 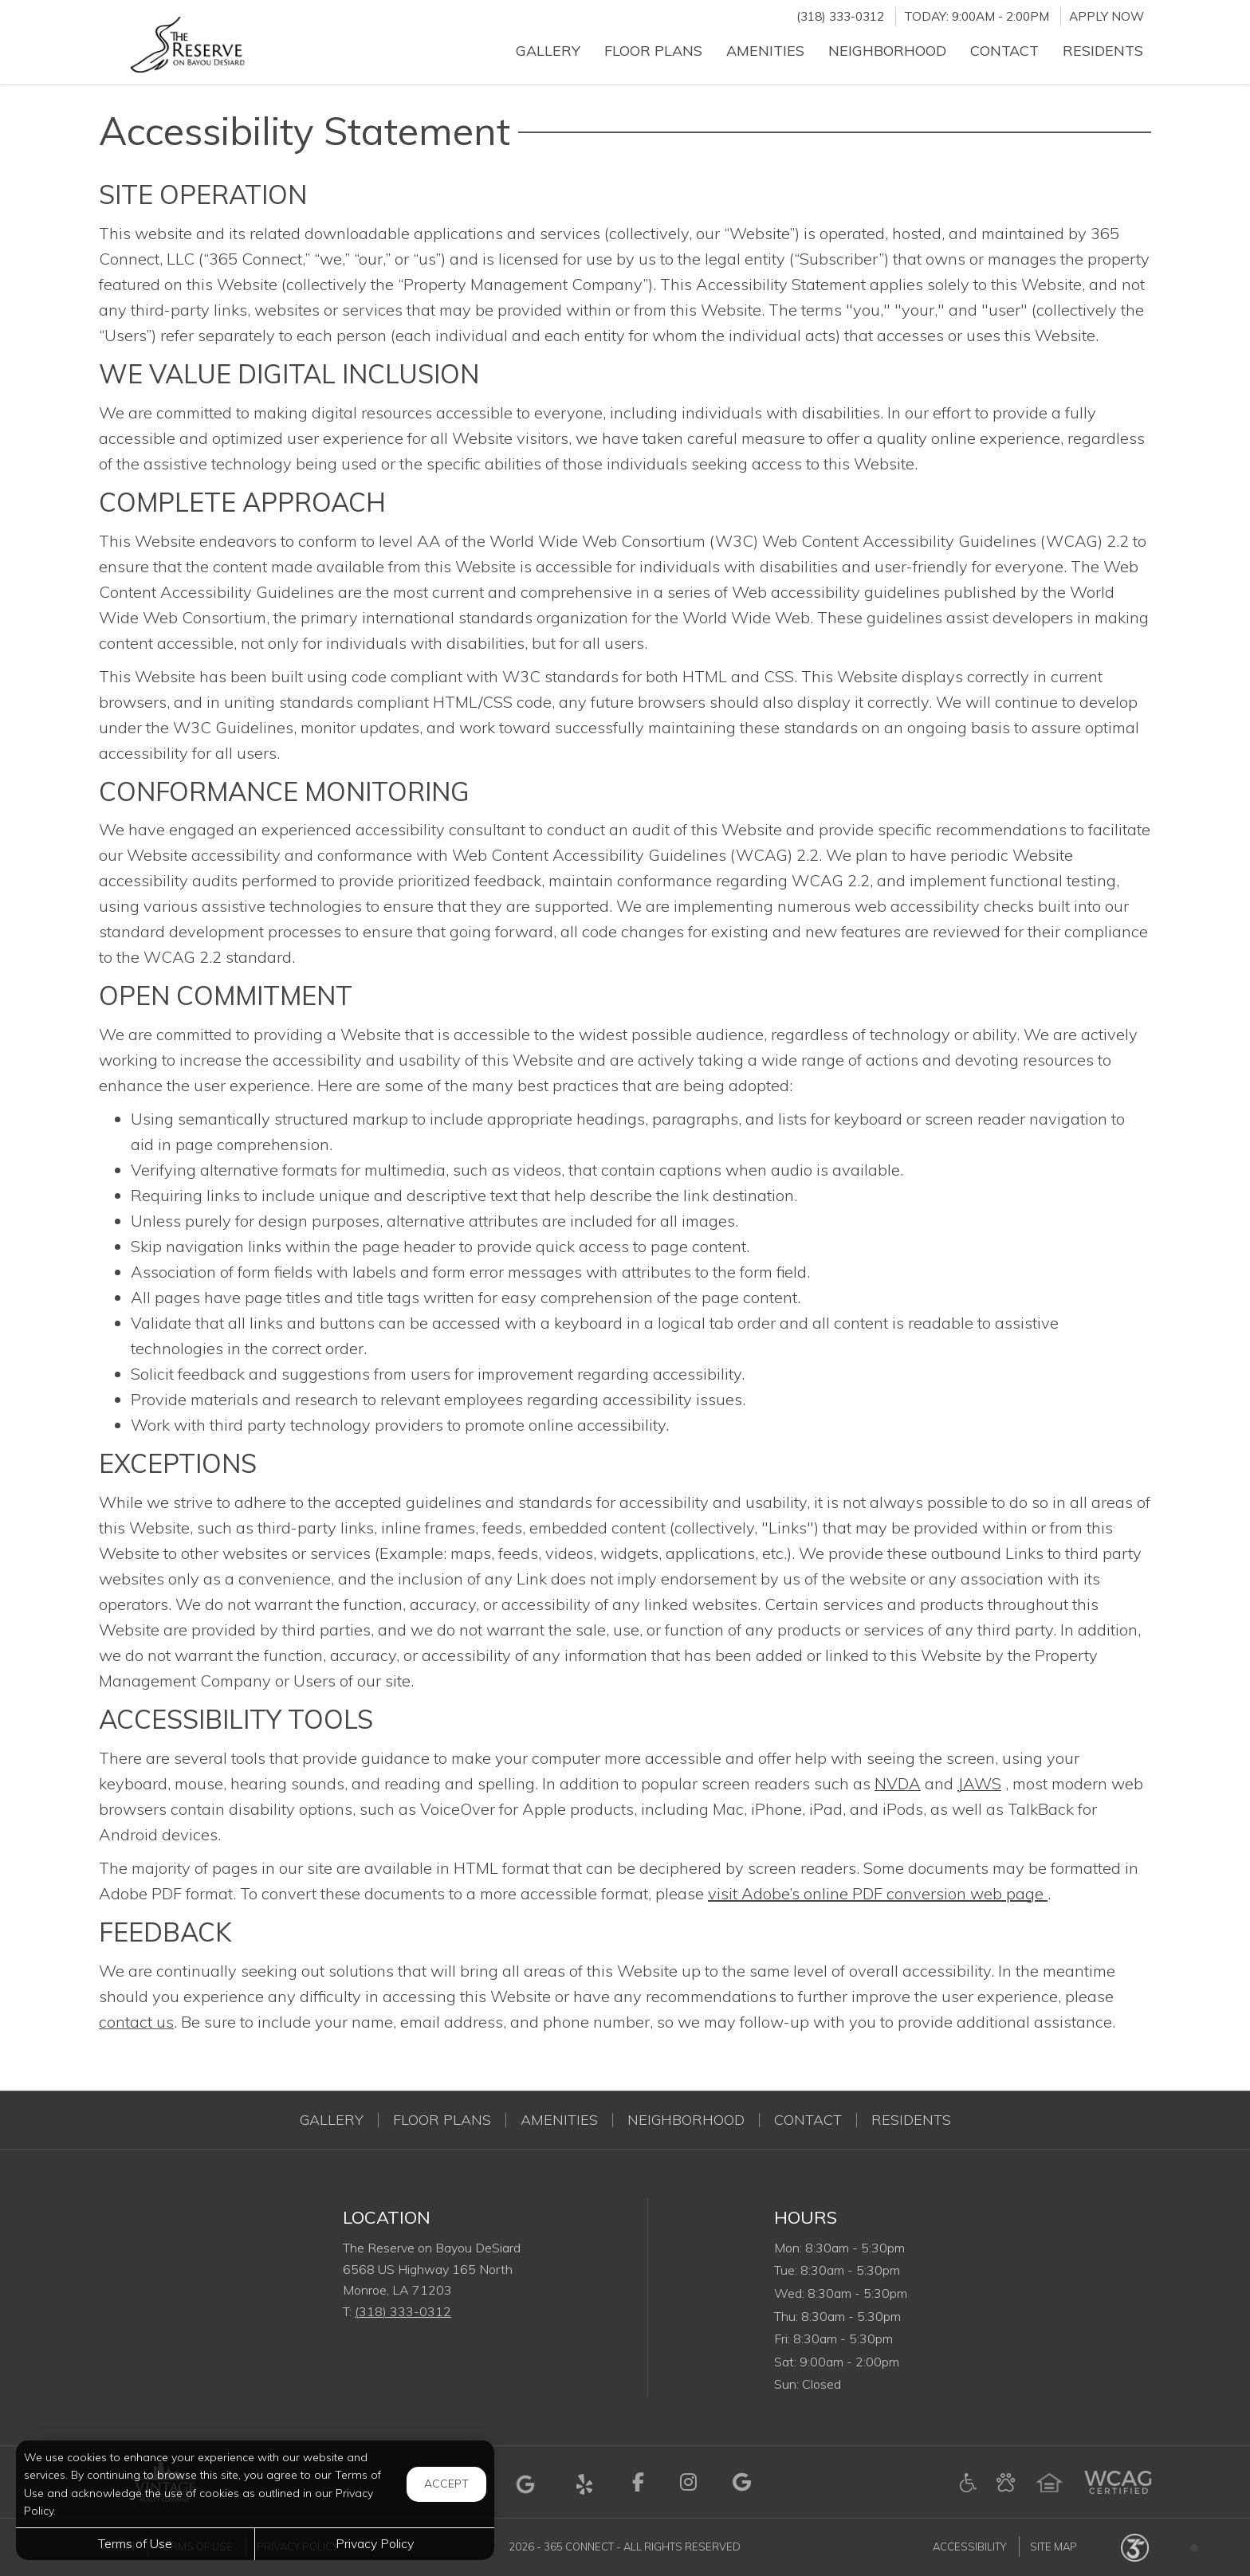 What do you see at coordinates (686, 2120) in the screenshot?
I see `Neighborhood` at bounding box center [686, 2120].